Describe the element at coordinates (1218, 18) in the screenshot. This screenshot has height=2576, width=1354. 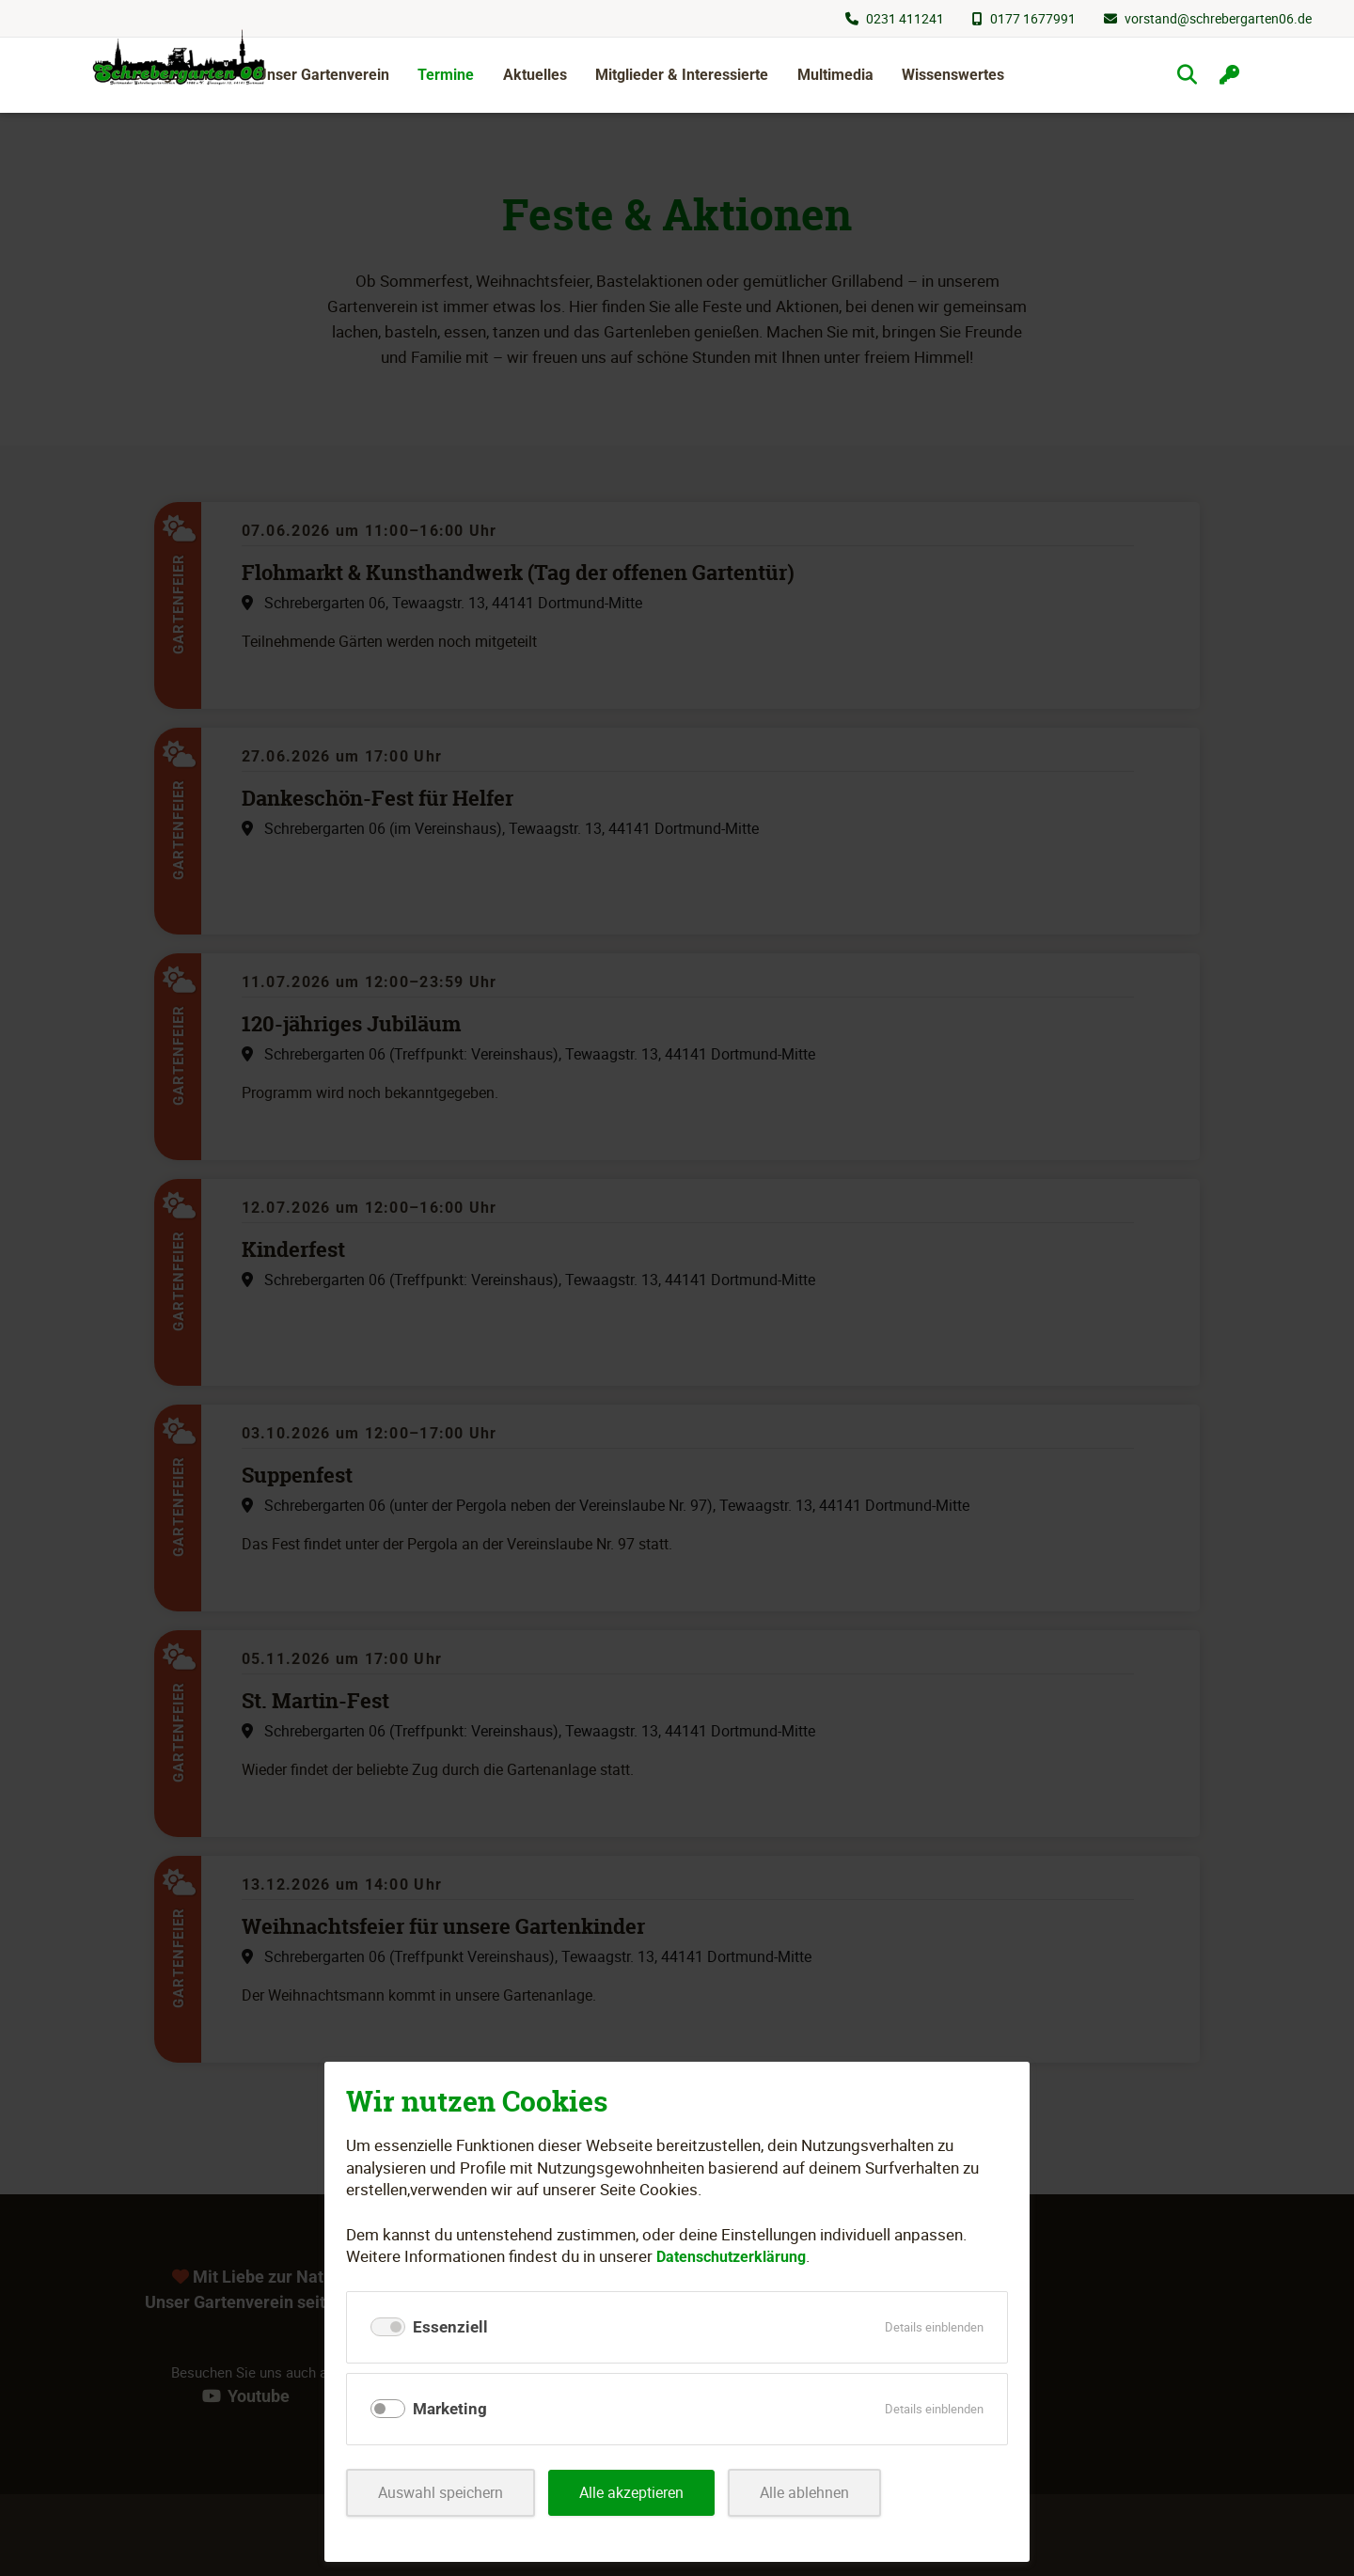
I see `vorstand@schrebergarten06.de` at that location.